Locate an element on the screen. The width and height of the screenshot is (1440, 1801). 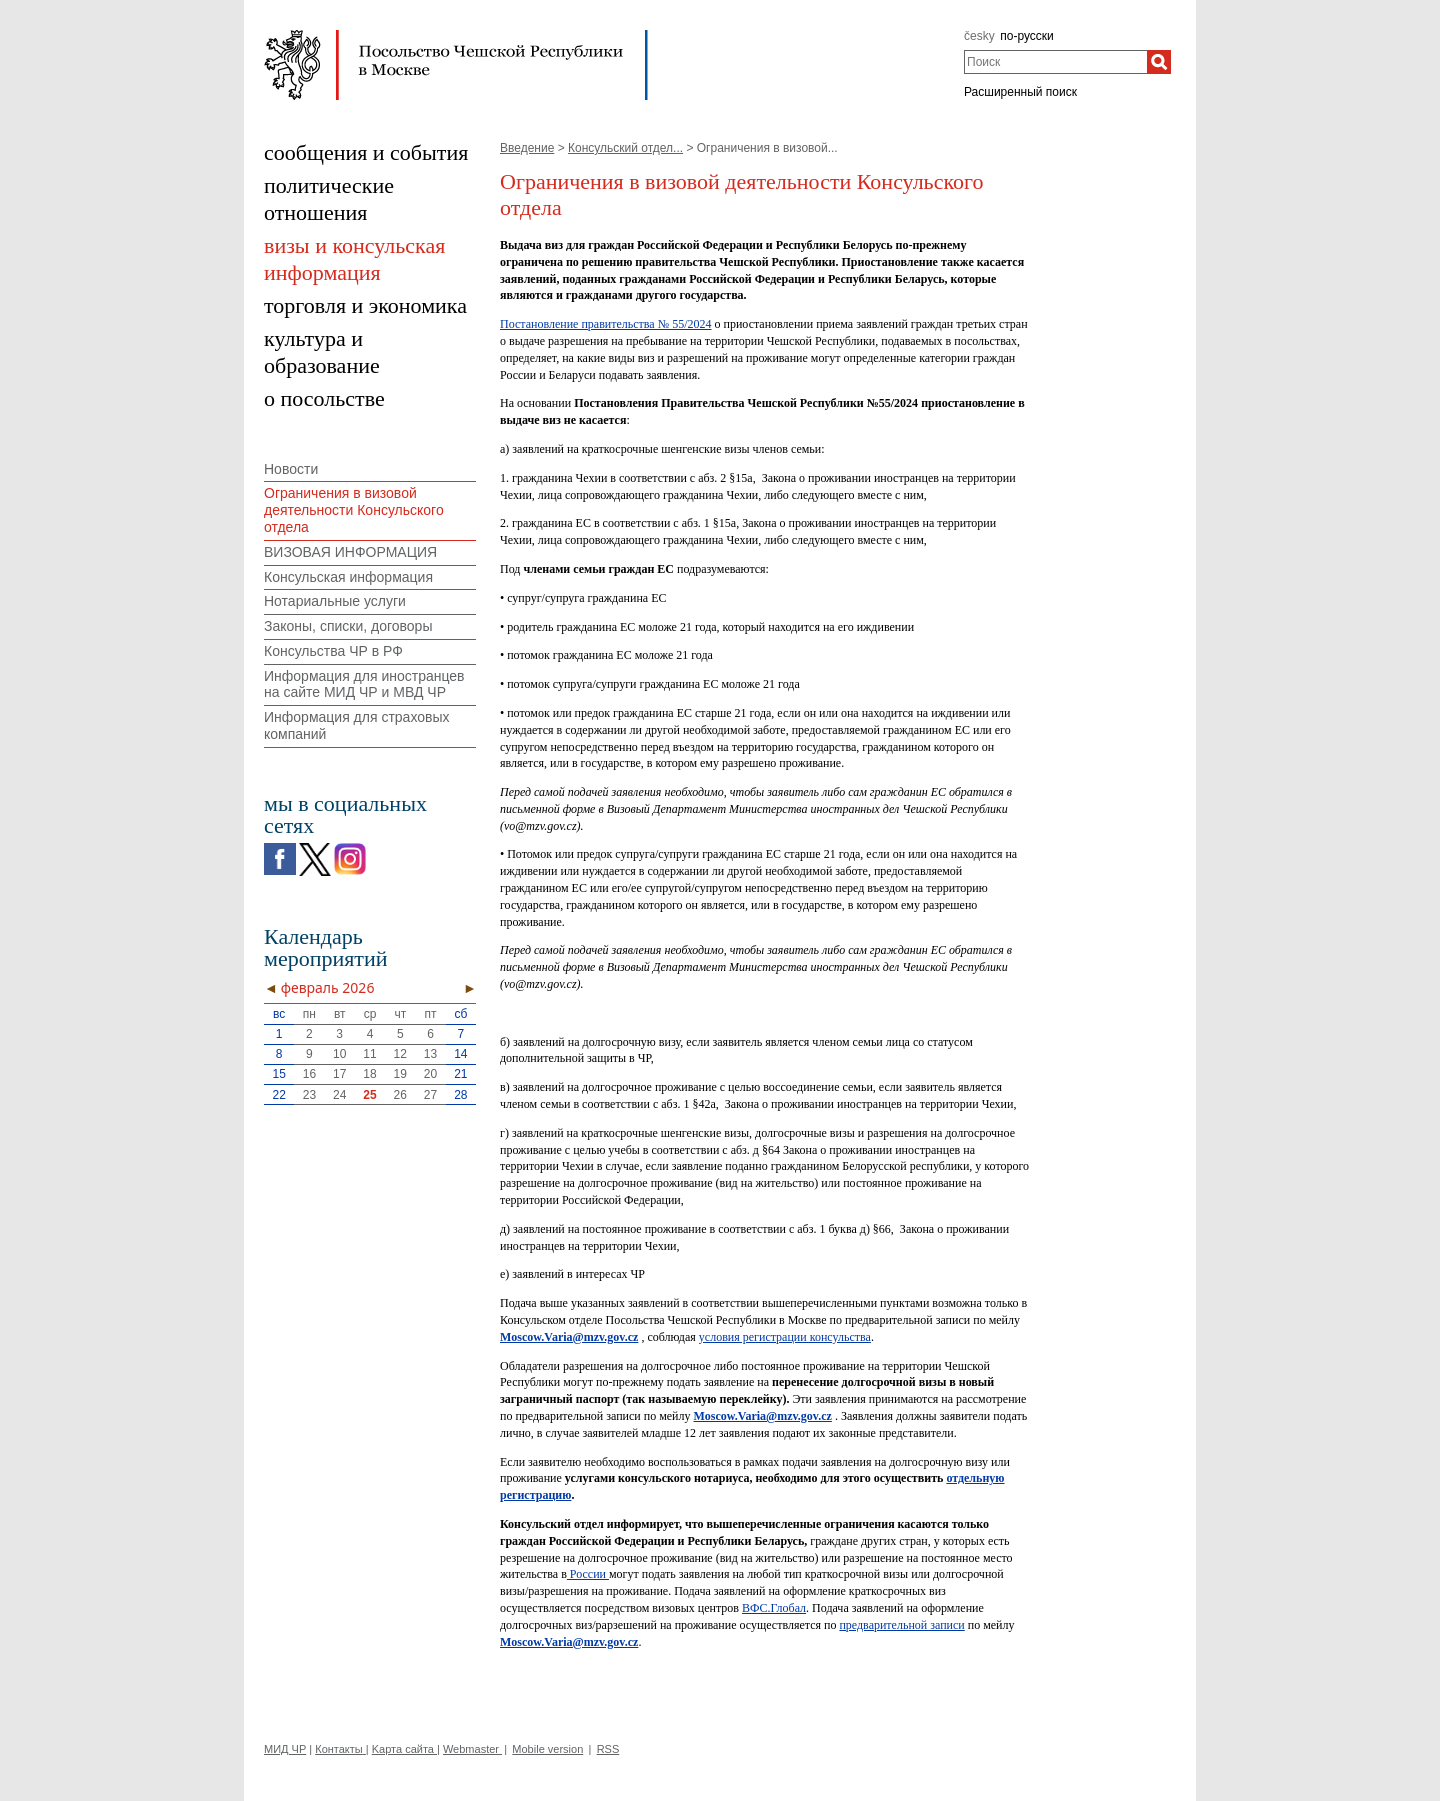
Введение is located at coordinates (527, 148).